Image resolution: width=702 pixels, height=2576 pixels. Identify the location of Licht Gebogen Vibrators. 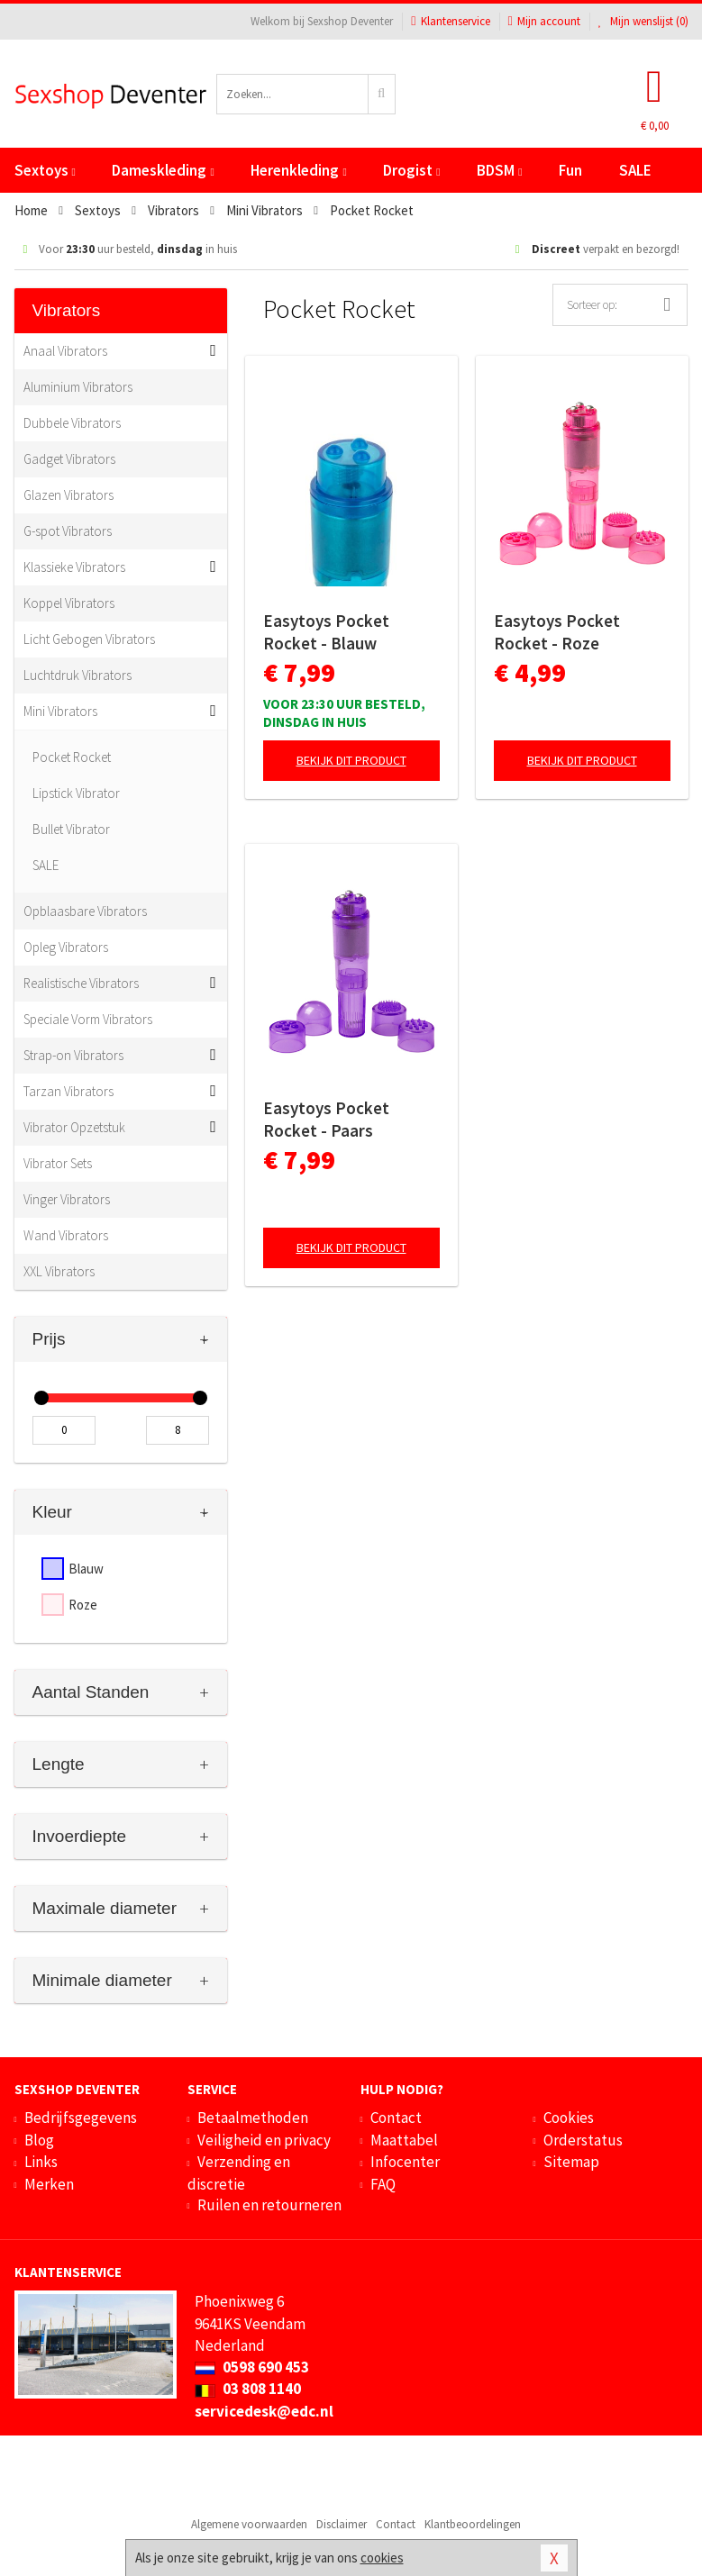
(89, 639).